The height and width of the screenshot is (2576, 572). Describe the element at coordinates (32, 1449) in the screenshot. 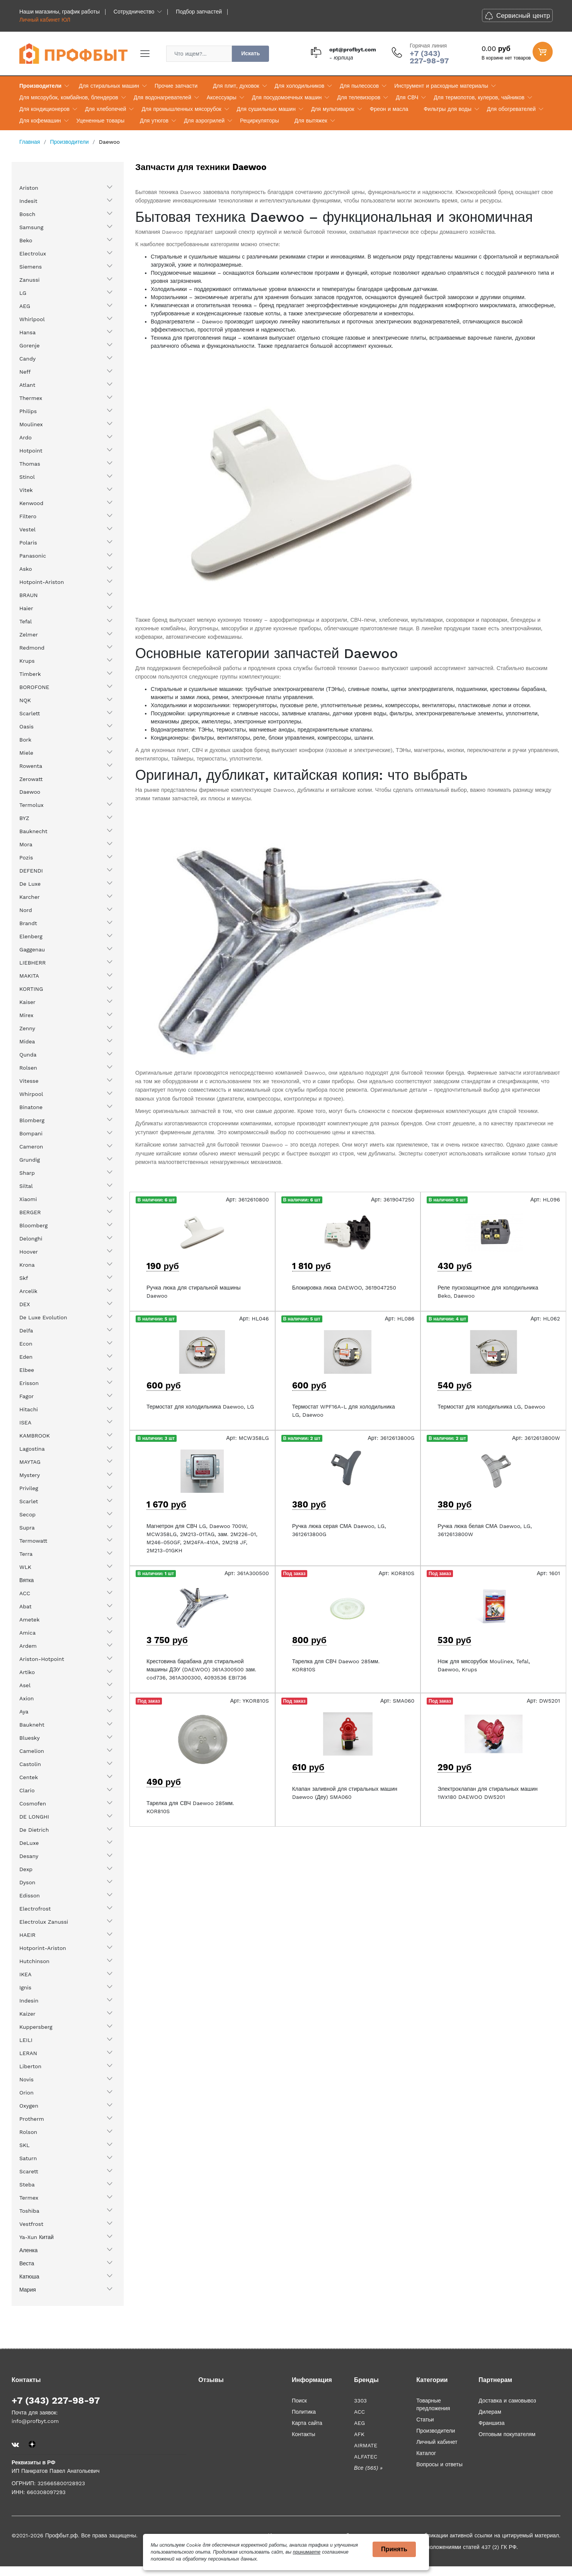

I see `Lagostina` at that location.